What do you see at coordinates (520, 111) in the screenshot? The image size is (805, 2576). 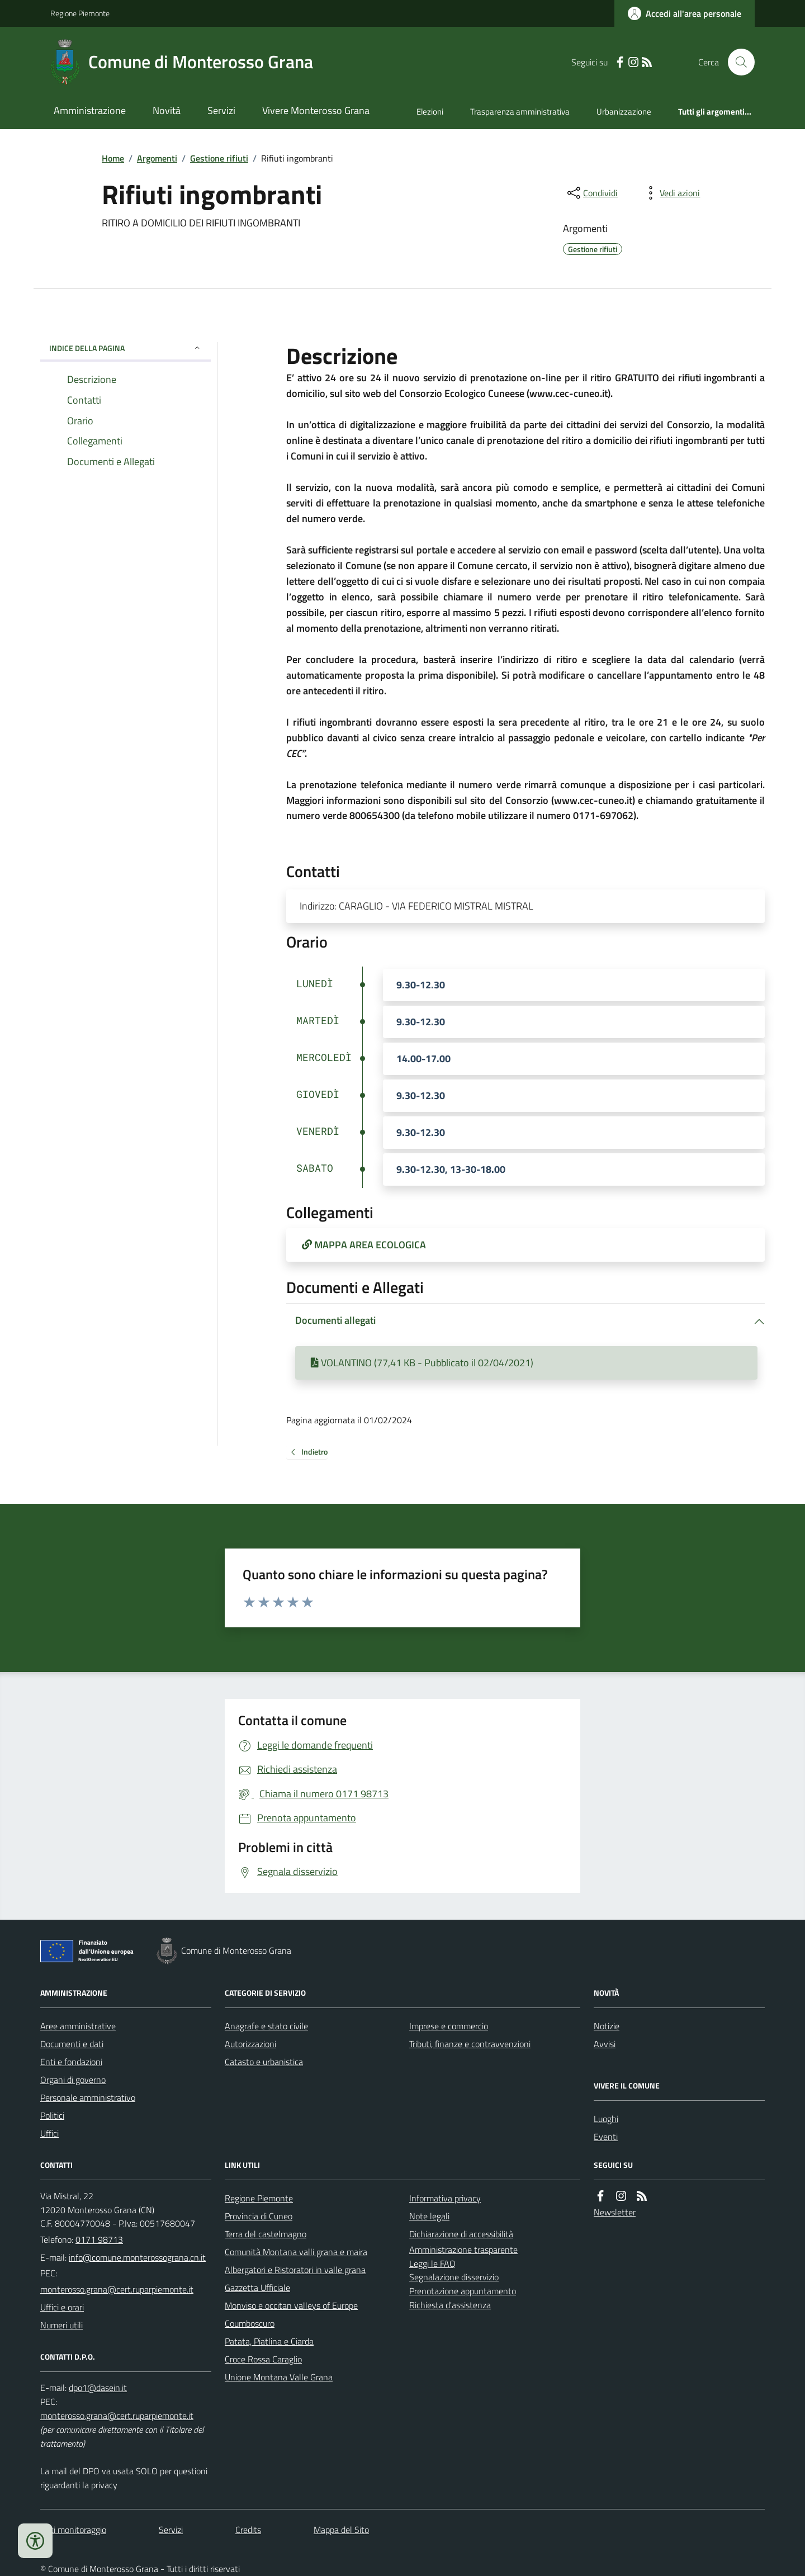 I see `Trasparenza amministrativa` at bounding box center [520, 111].